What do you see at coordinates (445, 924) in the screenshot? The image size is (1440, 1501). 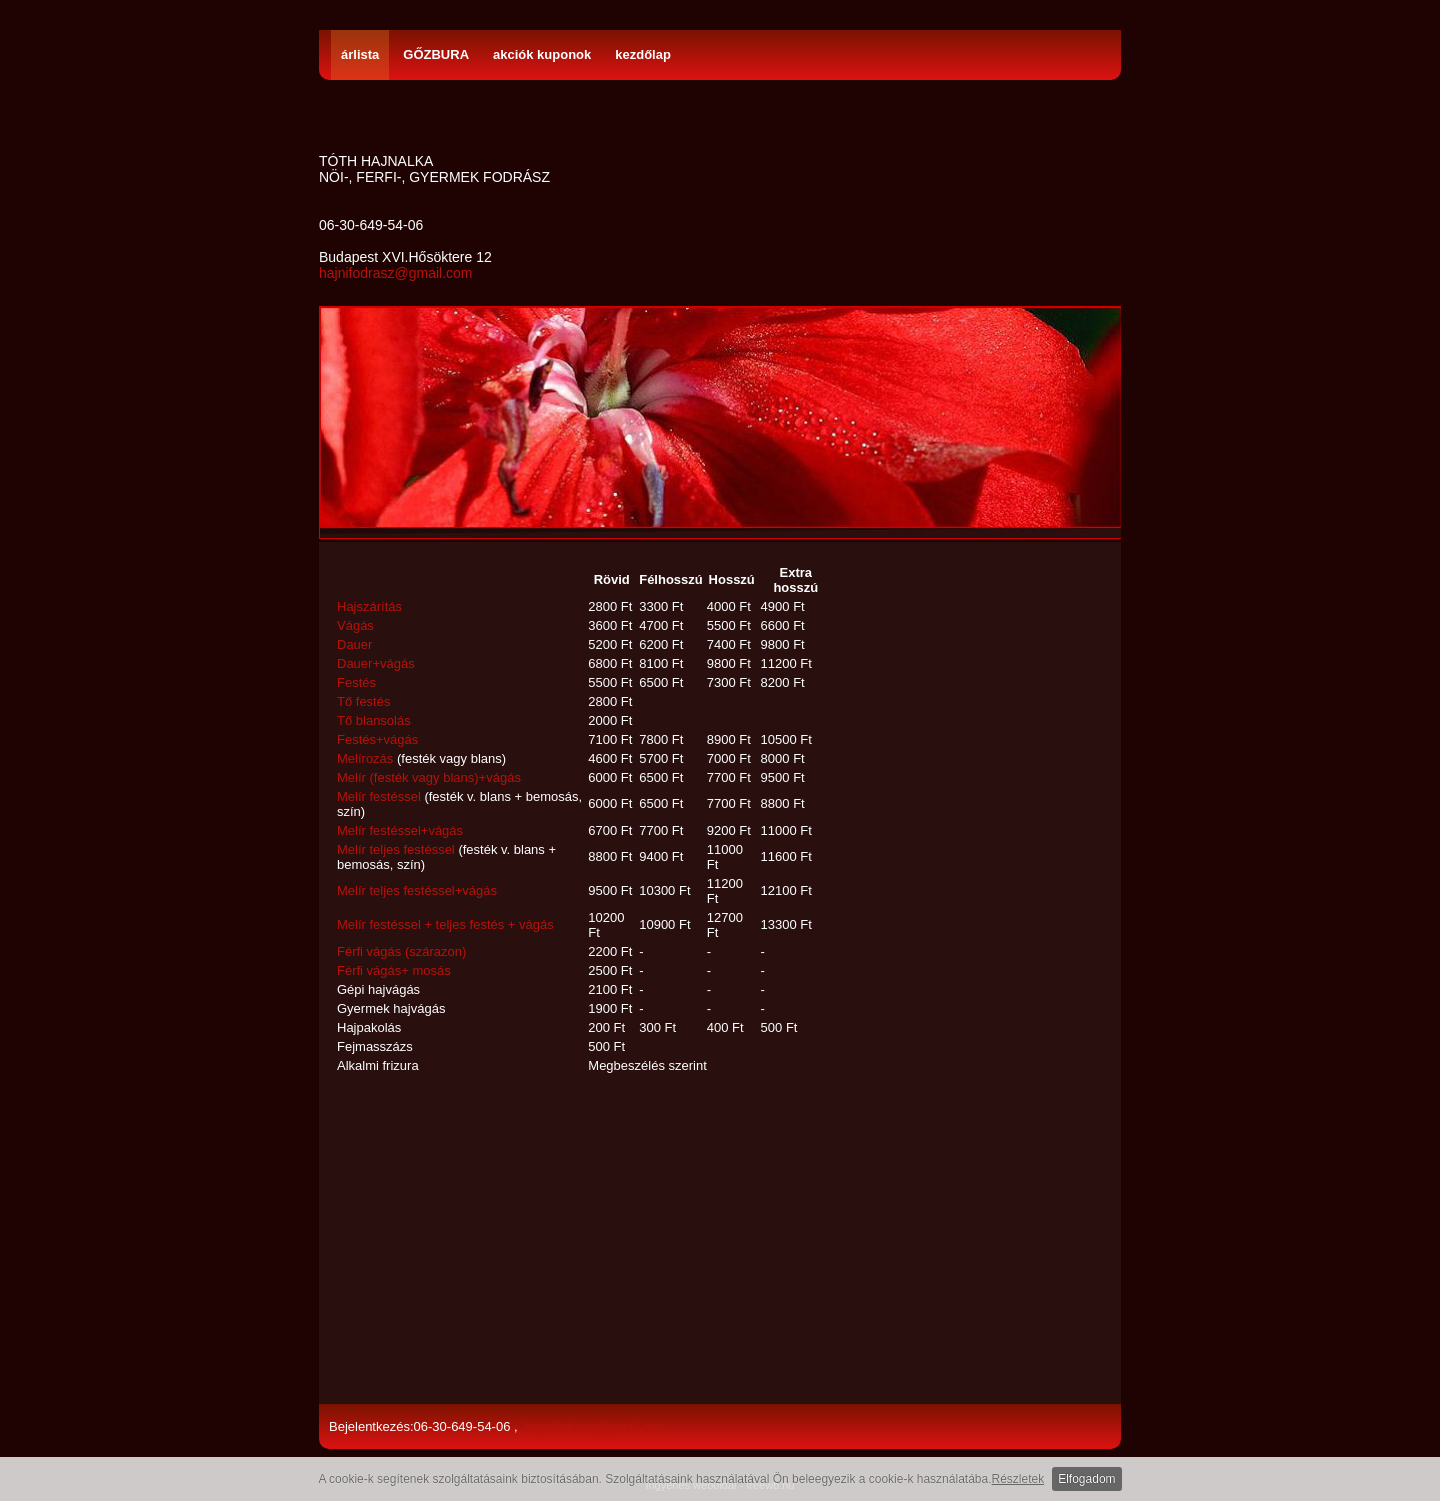 I see `Melír festéssel + teljes festés + vágás` at bounding box center [445, 924].